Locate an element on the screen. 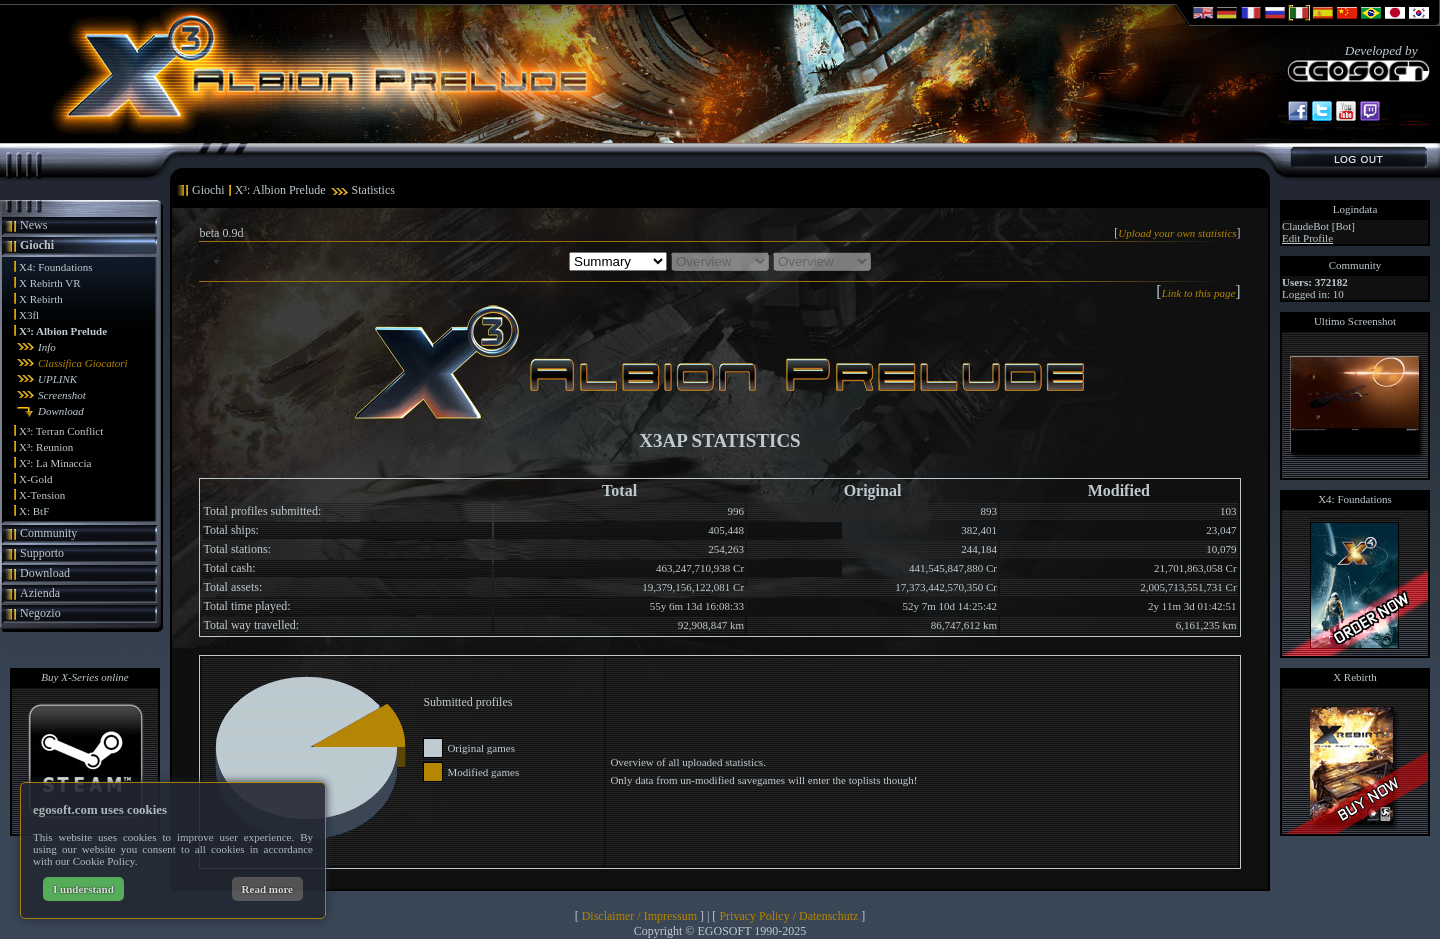 The height and width of the screenshot is (939, 1440). Community is located at coordinates (48, 533).